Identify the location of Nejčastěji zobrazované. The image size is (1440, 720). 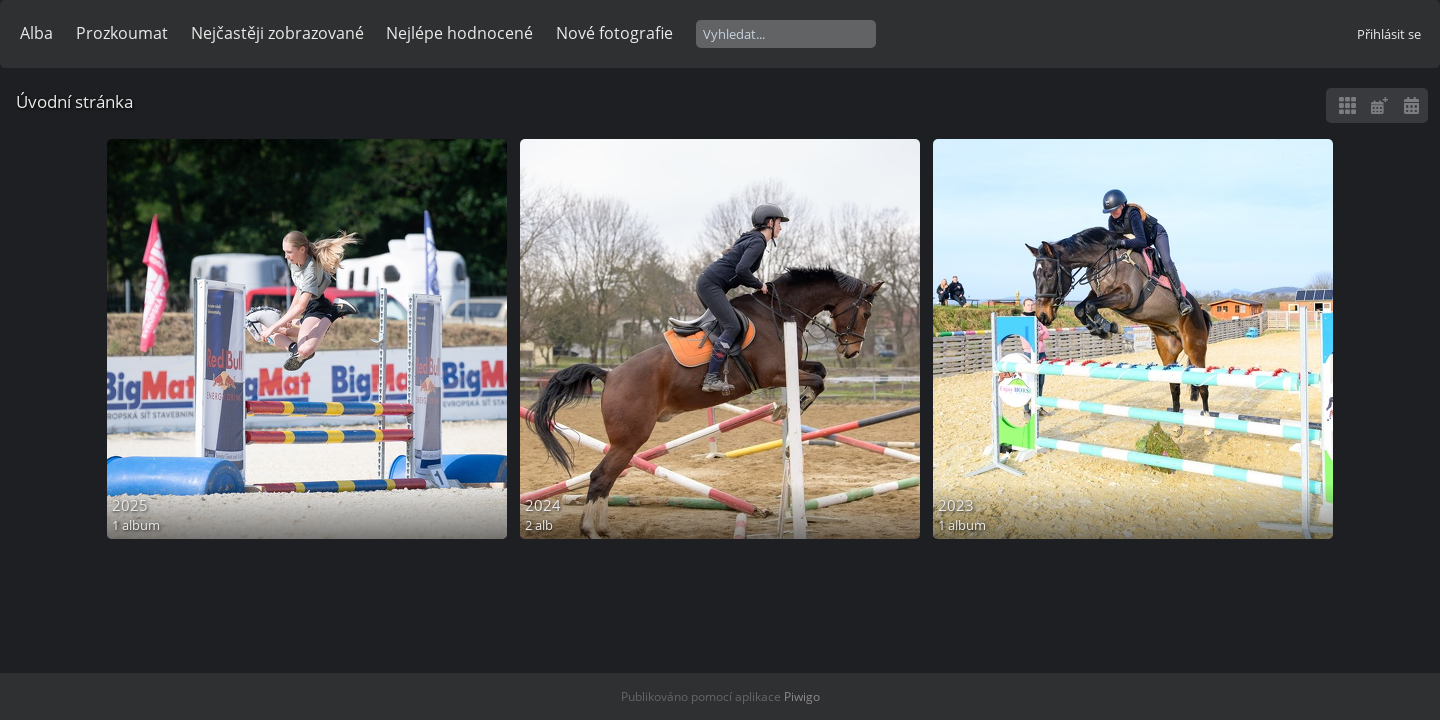
(277, 33).